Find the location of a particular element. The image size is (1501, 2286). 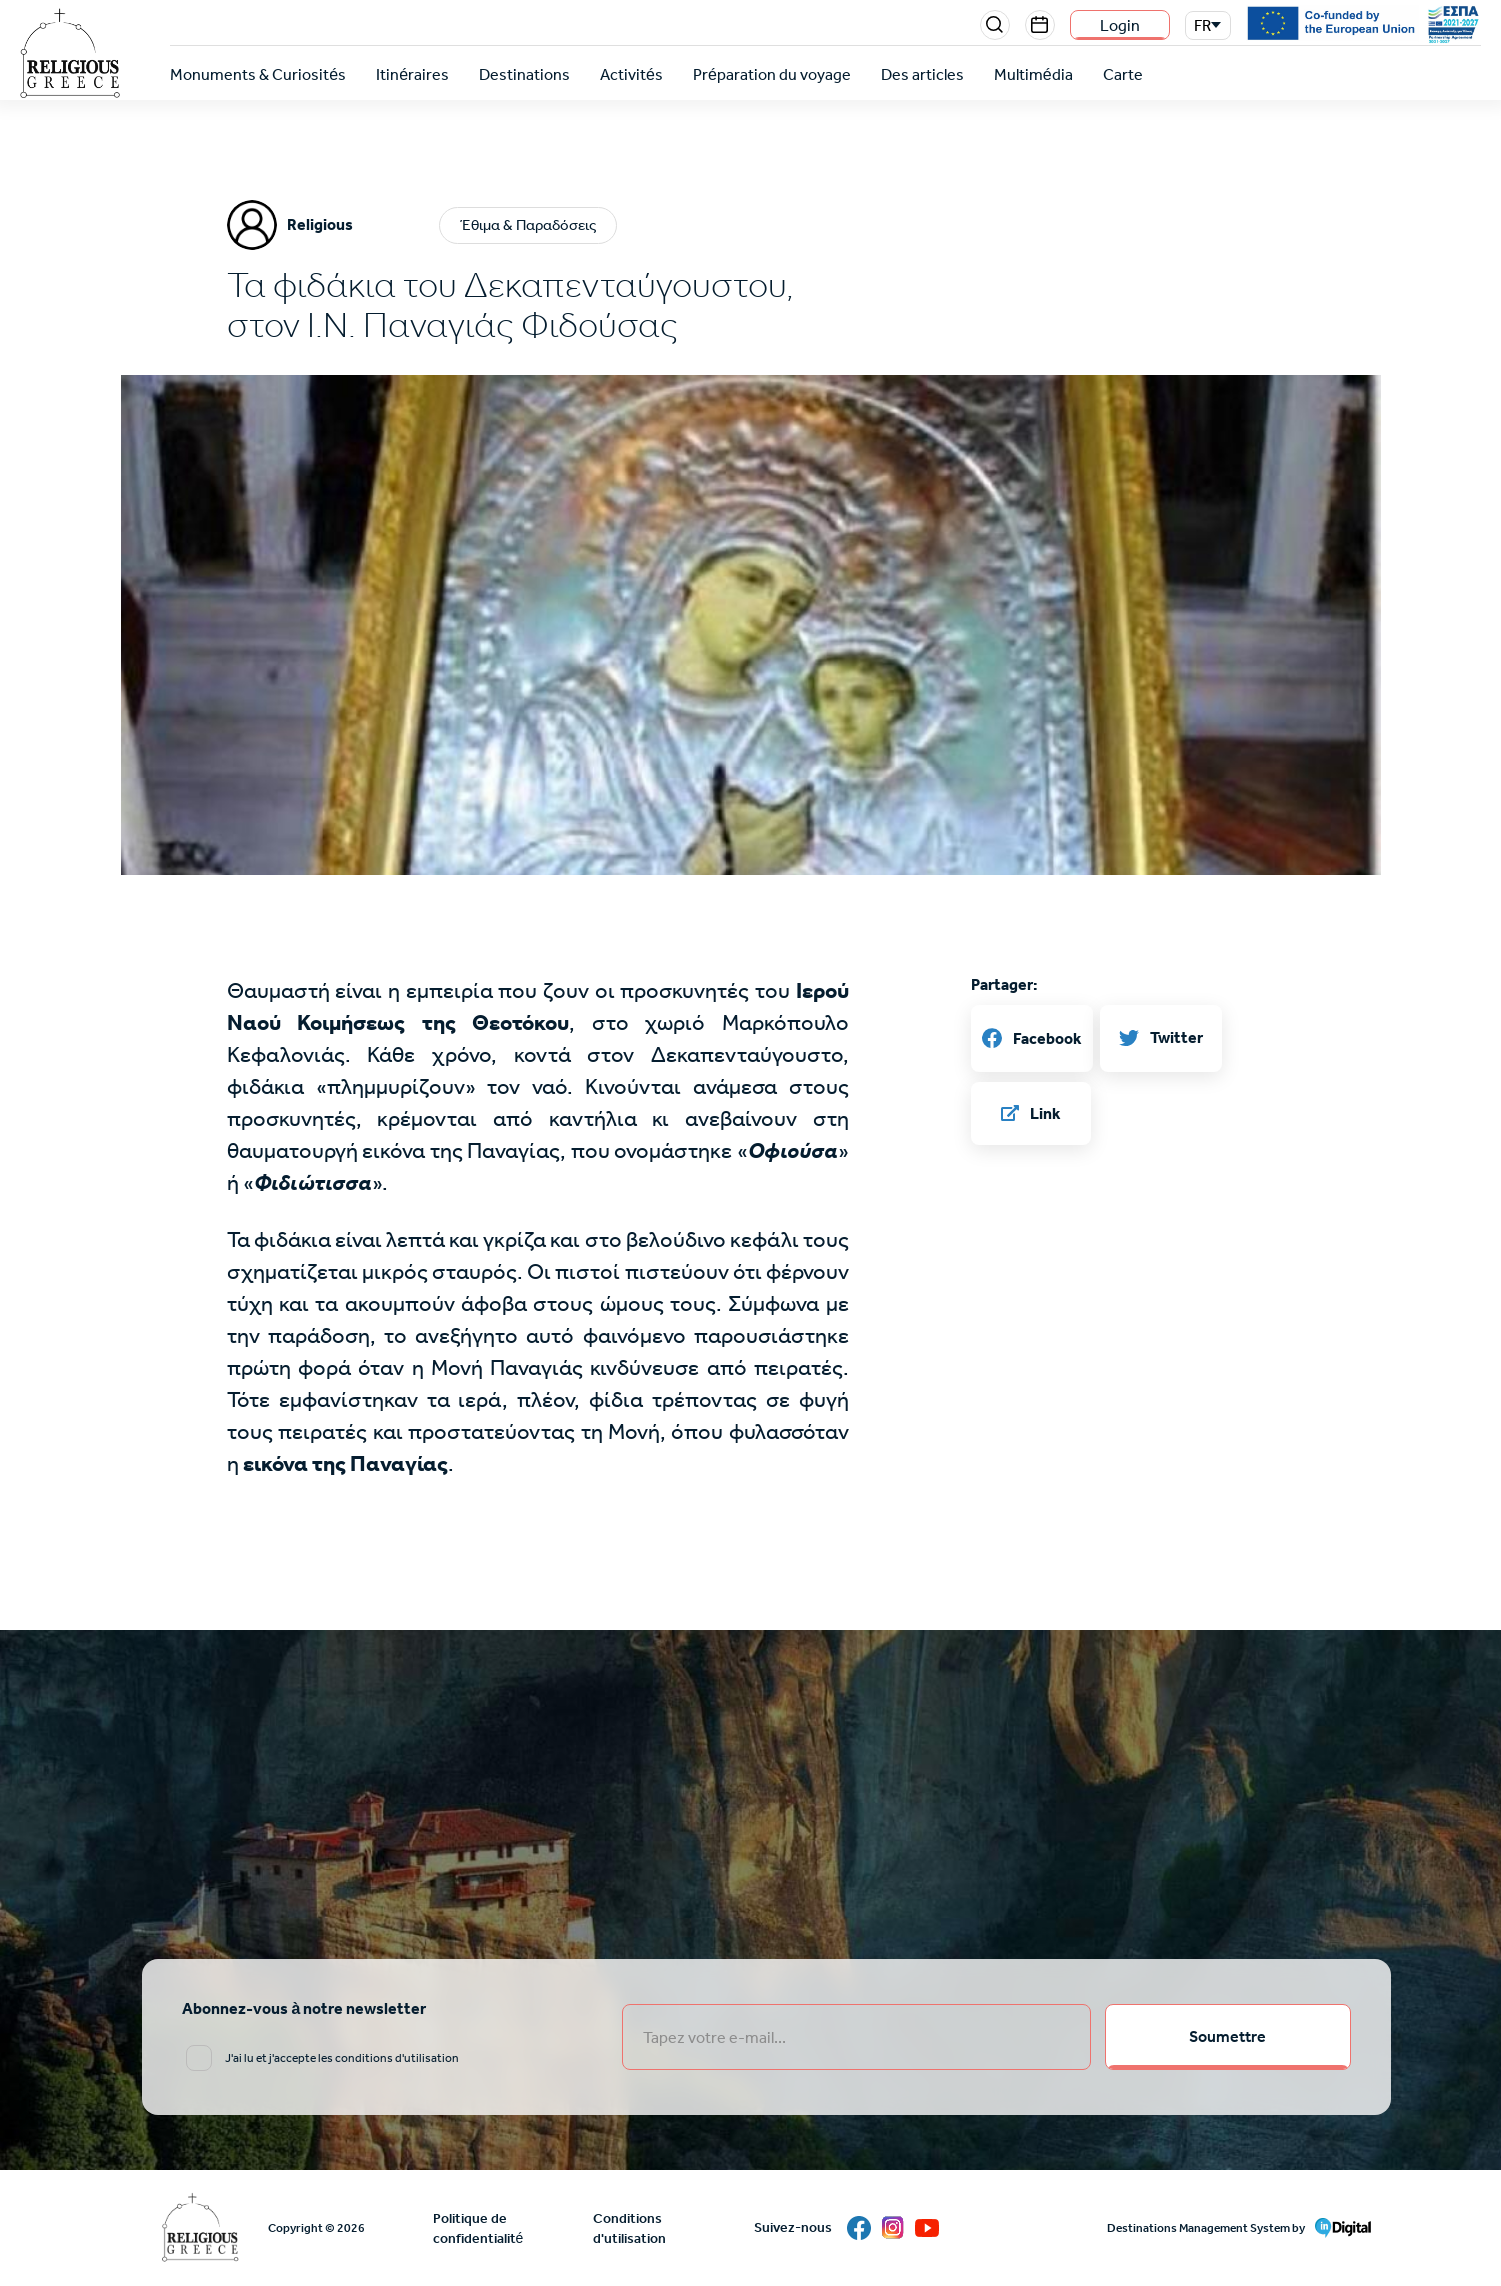

Multimédia is located at coordinates (1033, 74).